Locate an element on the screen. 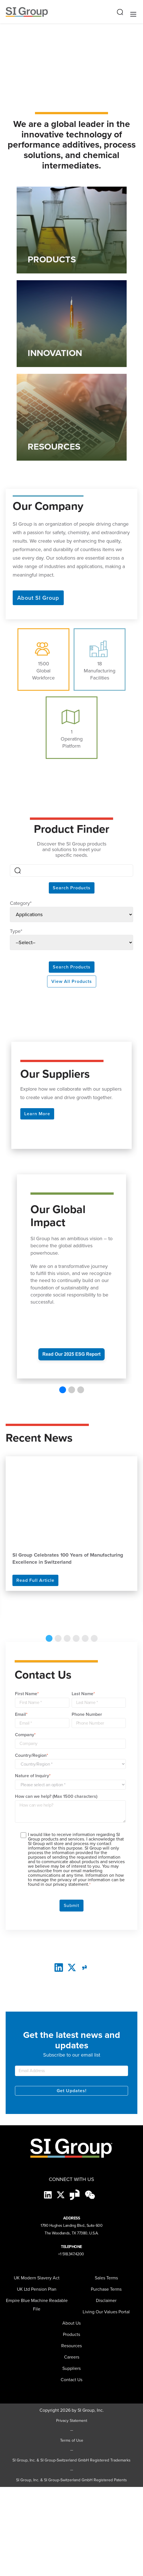  Terms of Use is located at coordinates (71, 2440).